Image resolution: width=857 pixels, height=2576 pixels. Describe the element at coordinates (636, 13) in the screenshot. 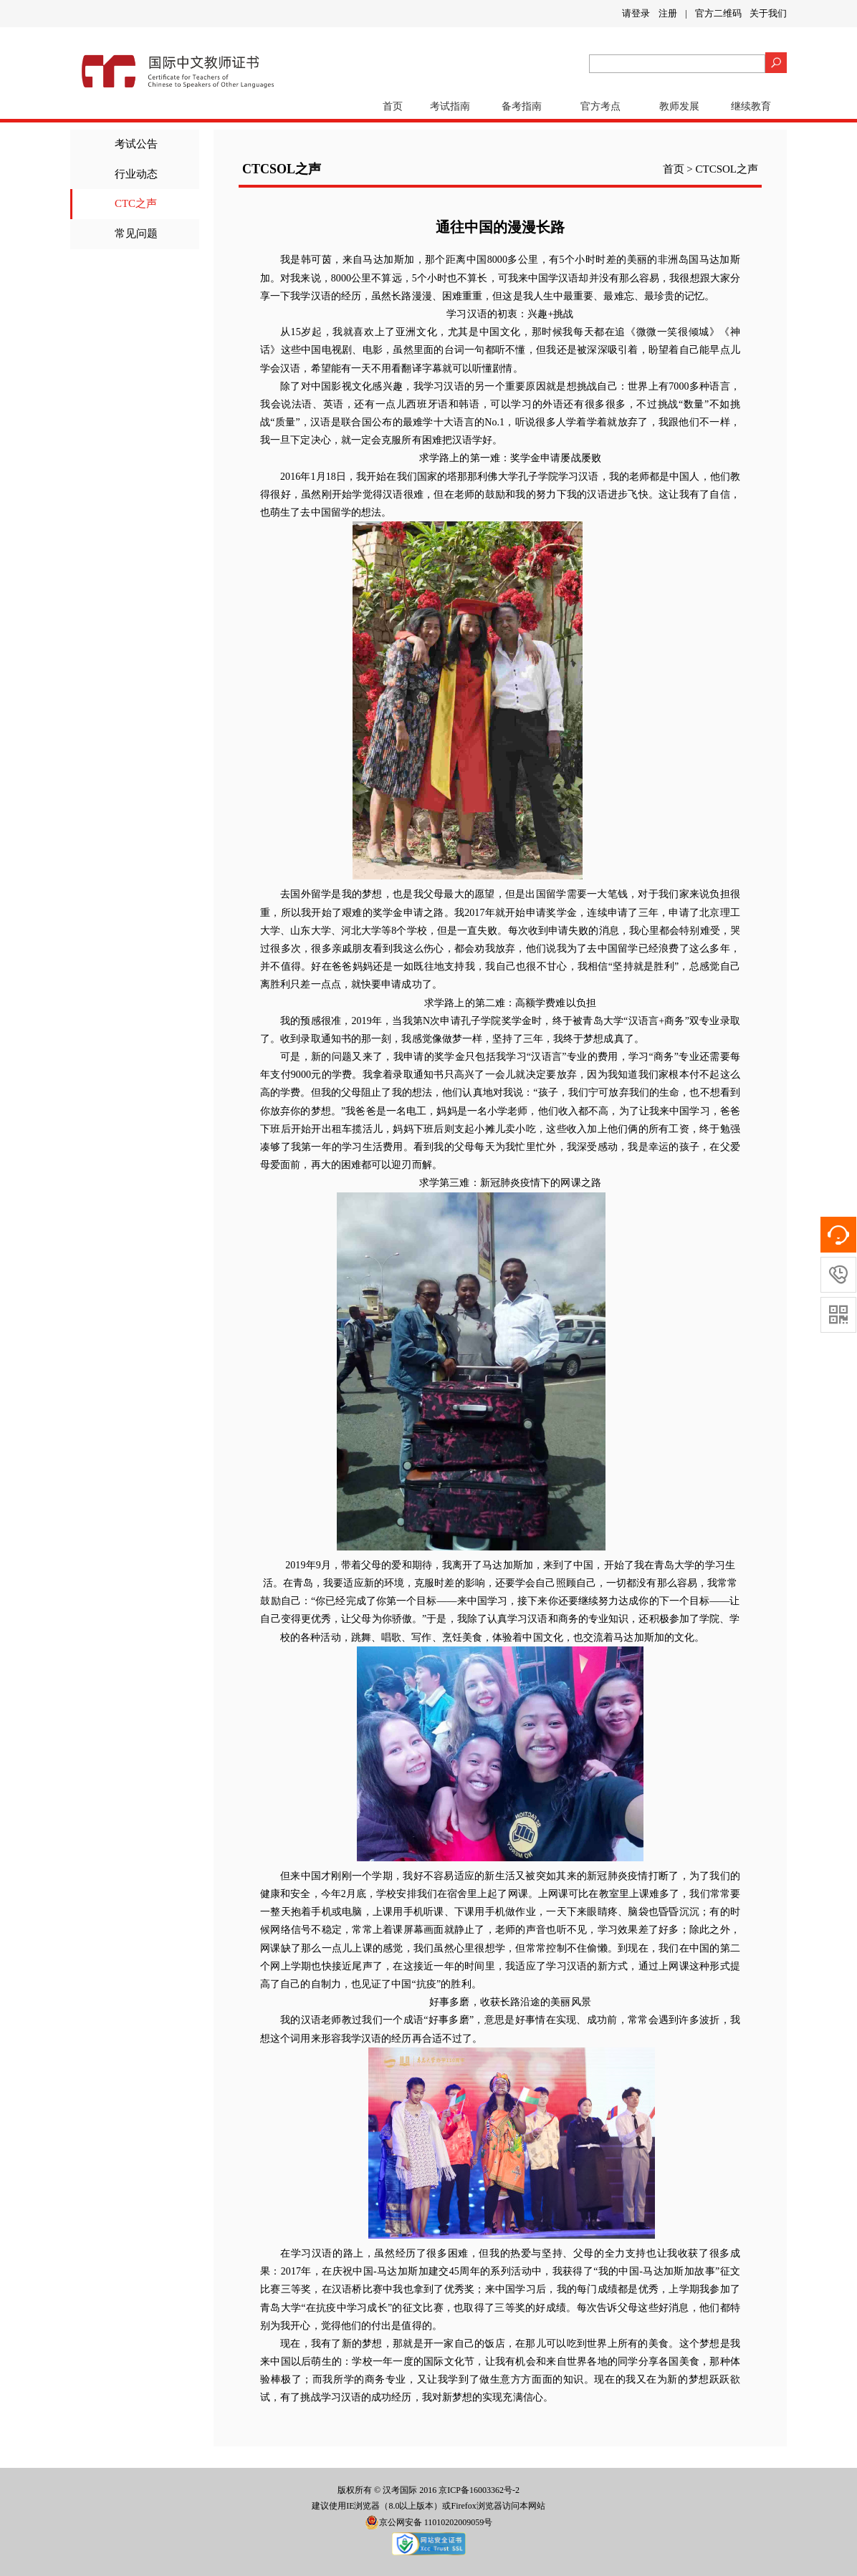

I see `请登录` at that location.